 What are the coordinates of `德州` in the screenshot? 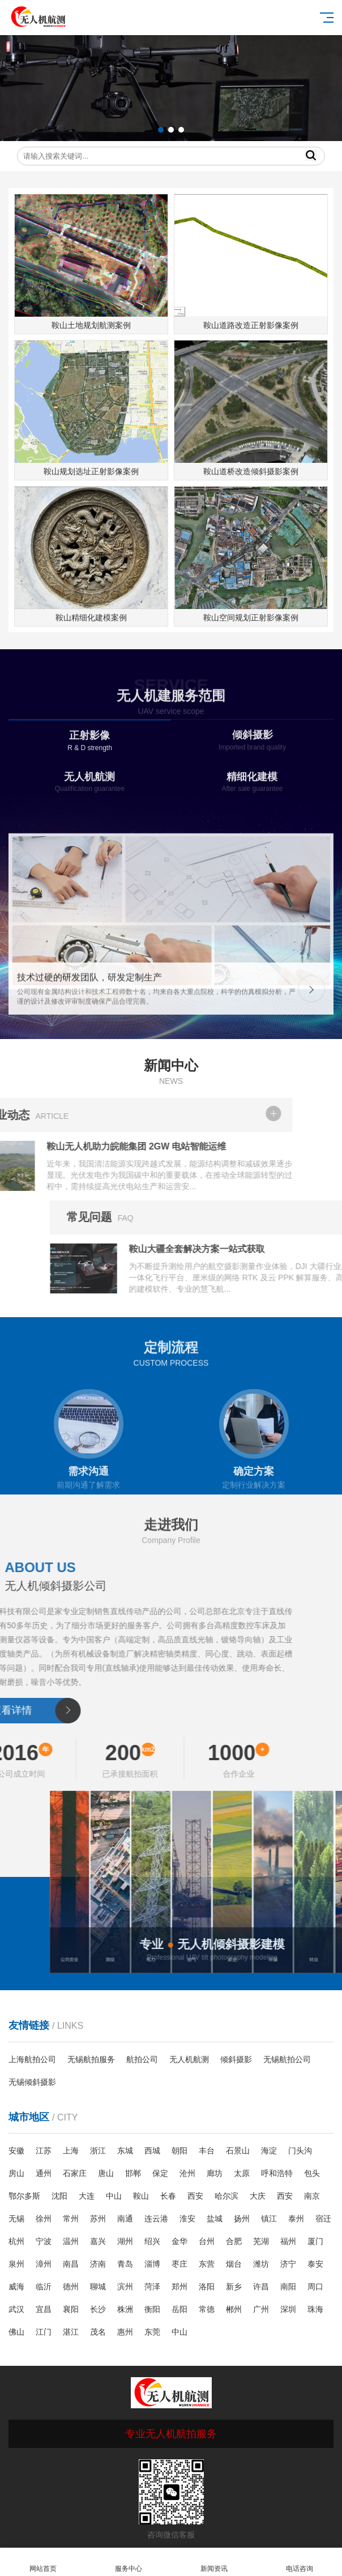 It's located at (71, 2286).